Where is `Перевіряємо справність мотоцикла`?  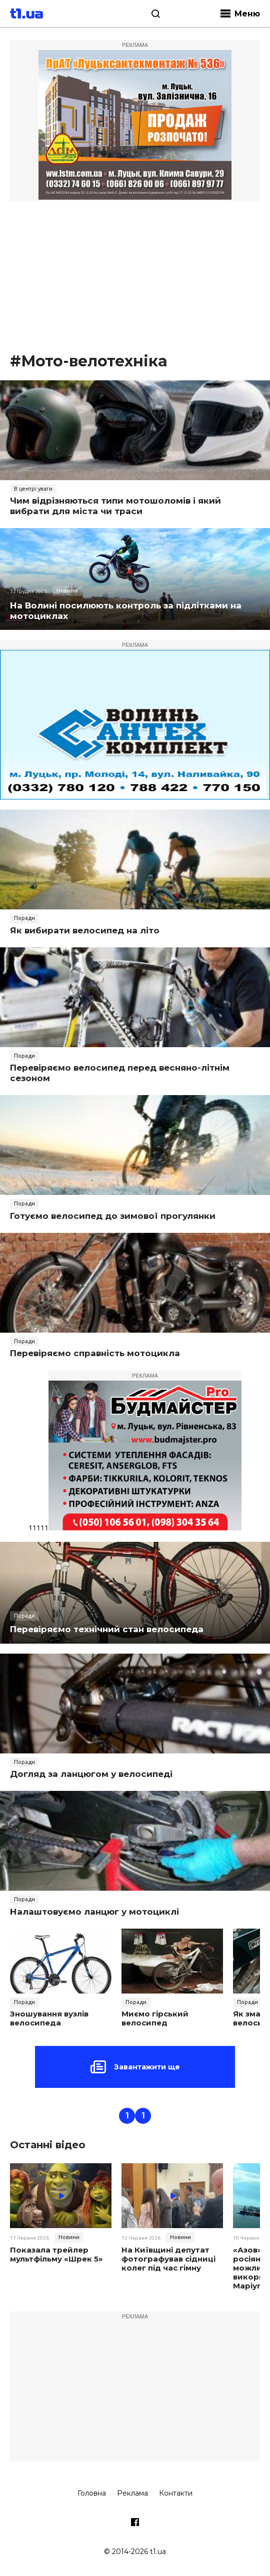
Перевіряємо справність мотоцикла is located at coordinates (95, 1353).